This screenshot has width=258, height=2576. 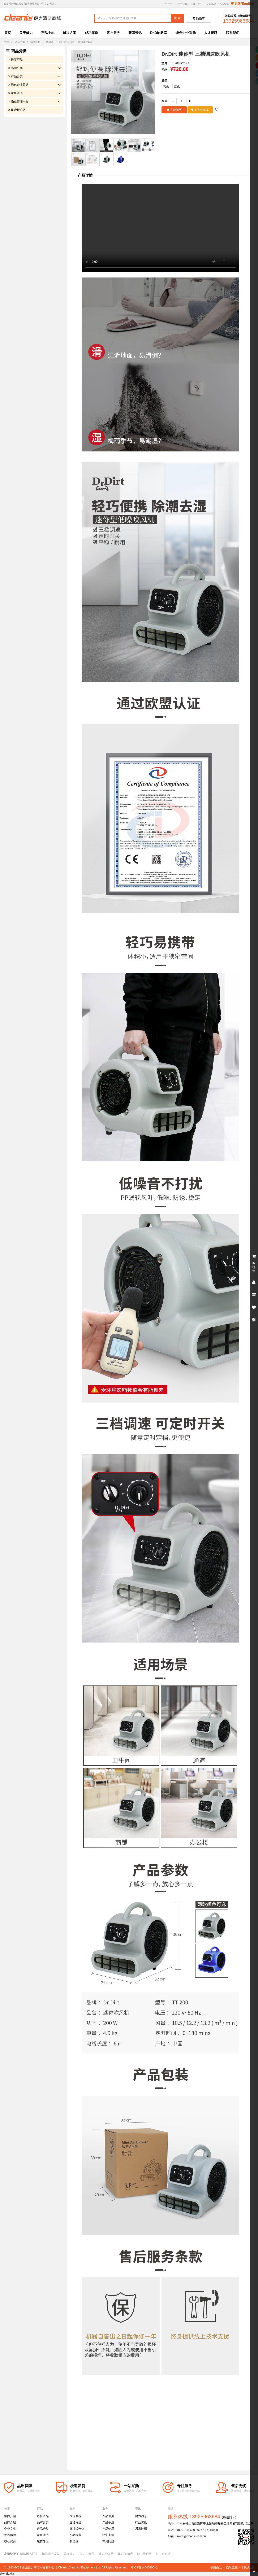 I want to click on 产品单页, so click(x=108, y=2516).